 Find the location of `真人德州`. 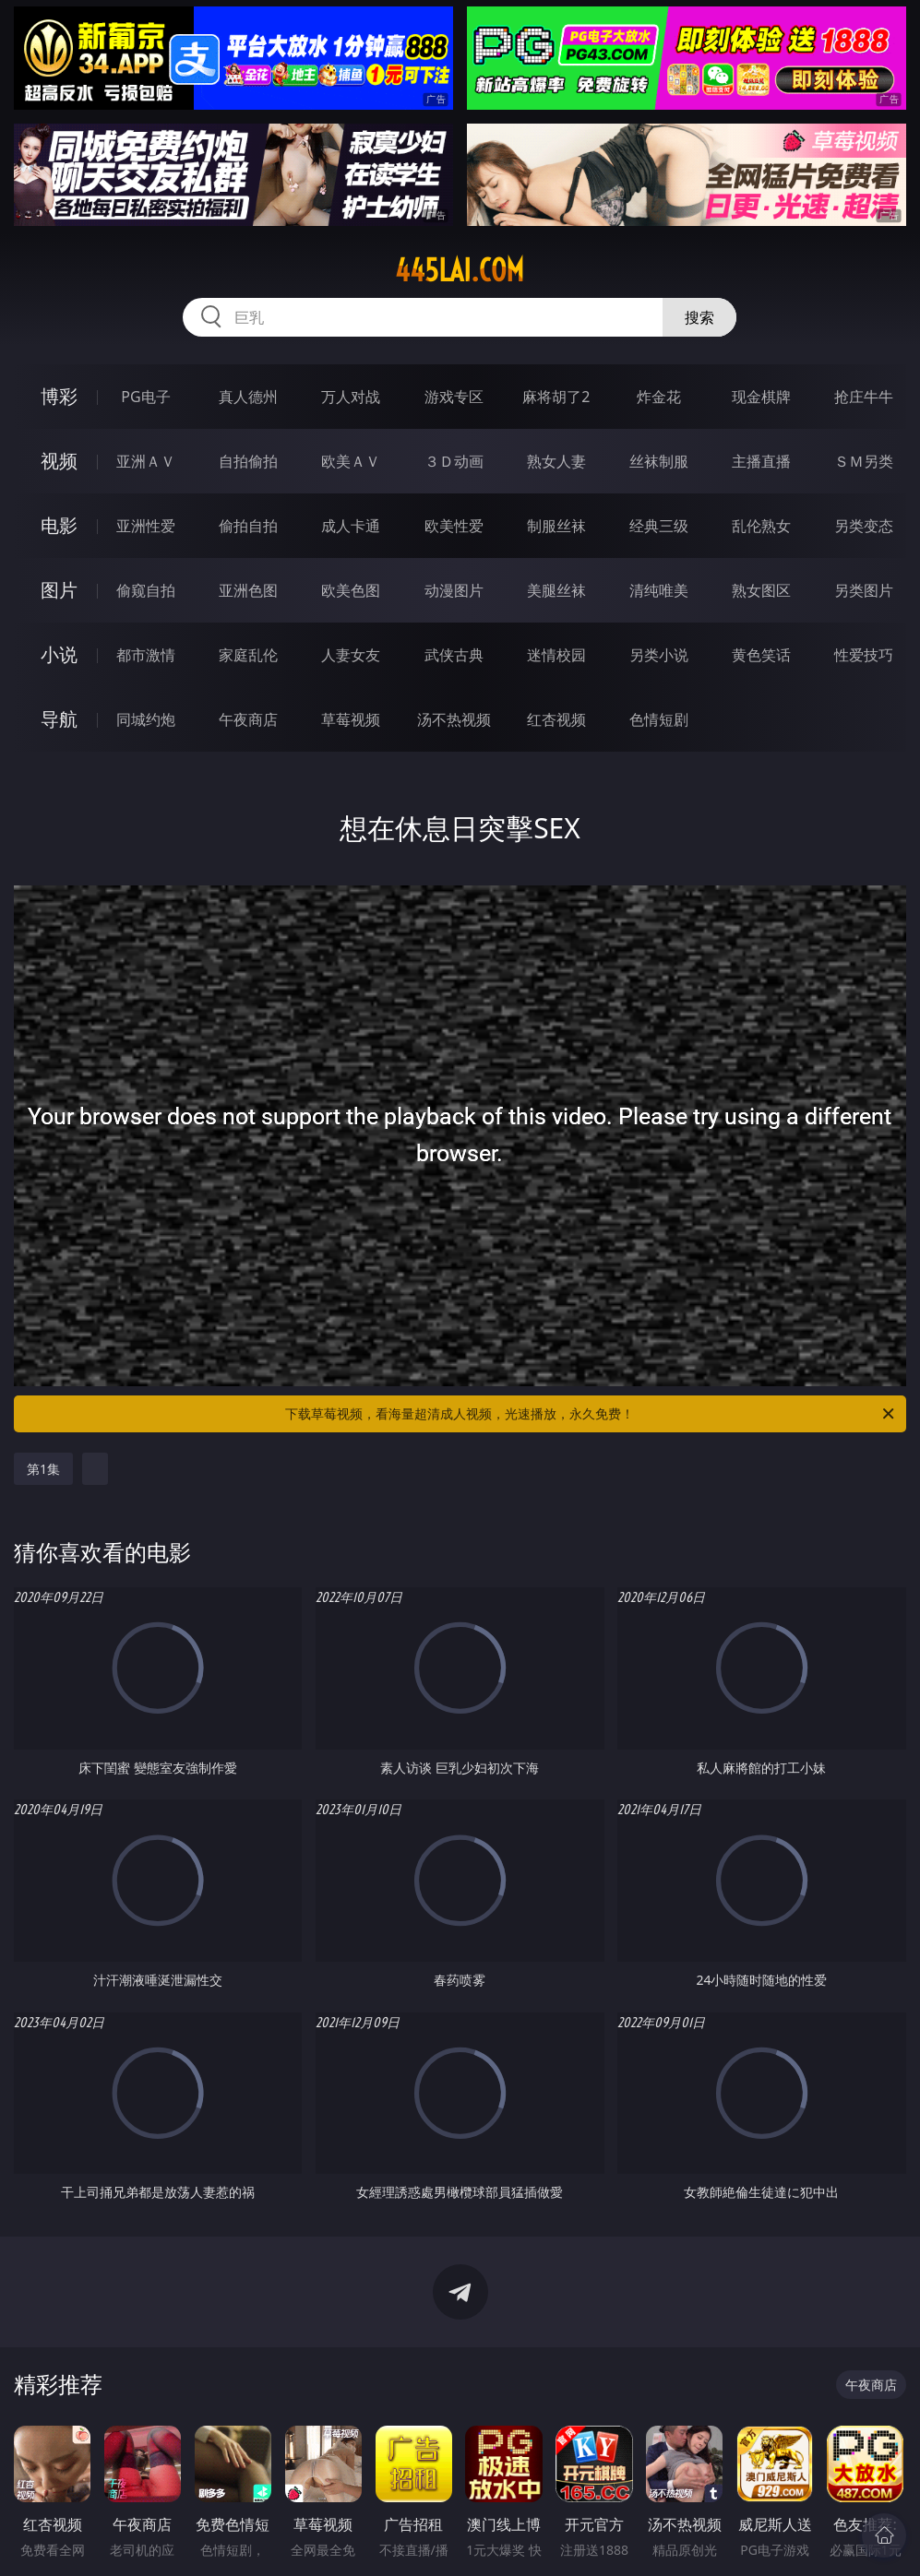

真人德州 is located at coordinates (248, 396).